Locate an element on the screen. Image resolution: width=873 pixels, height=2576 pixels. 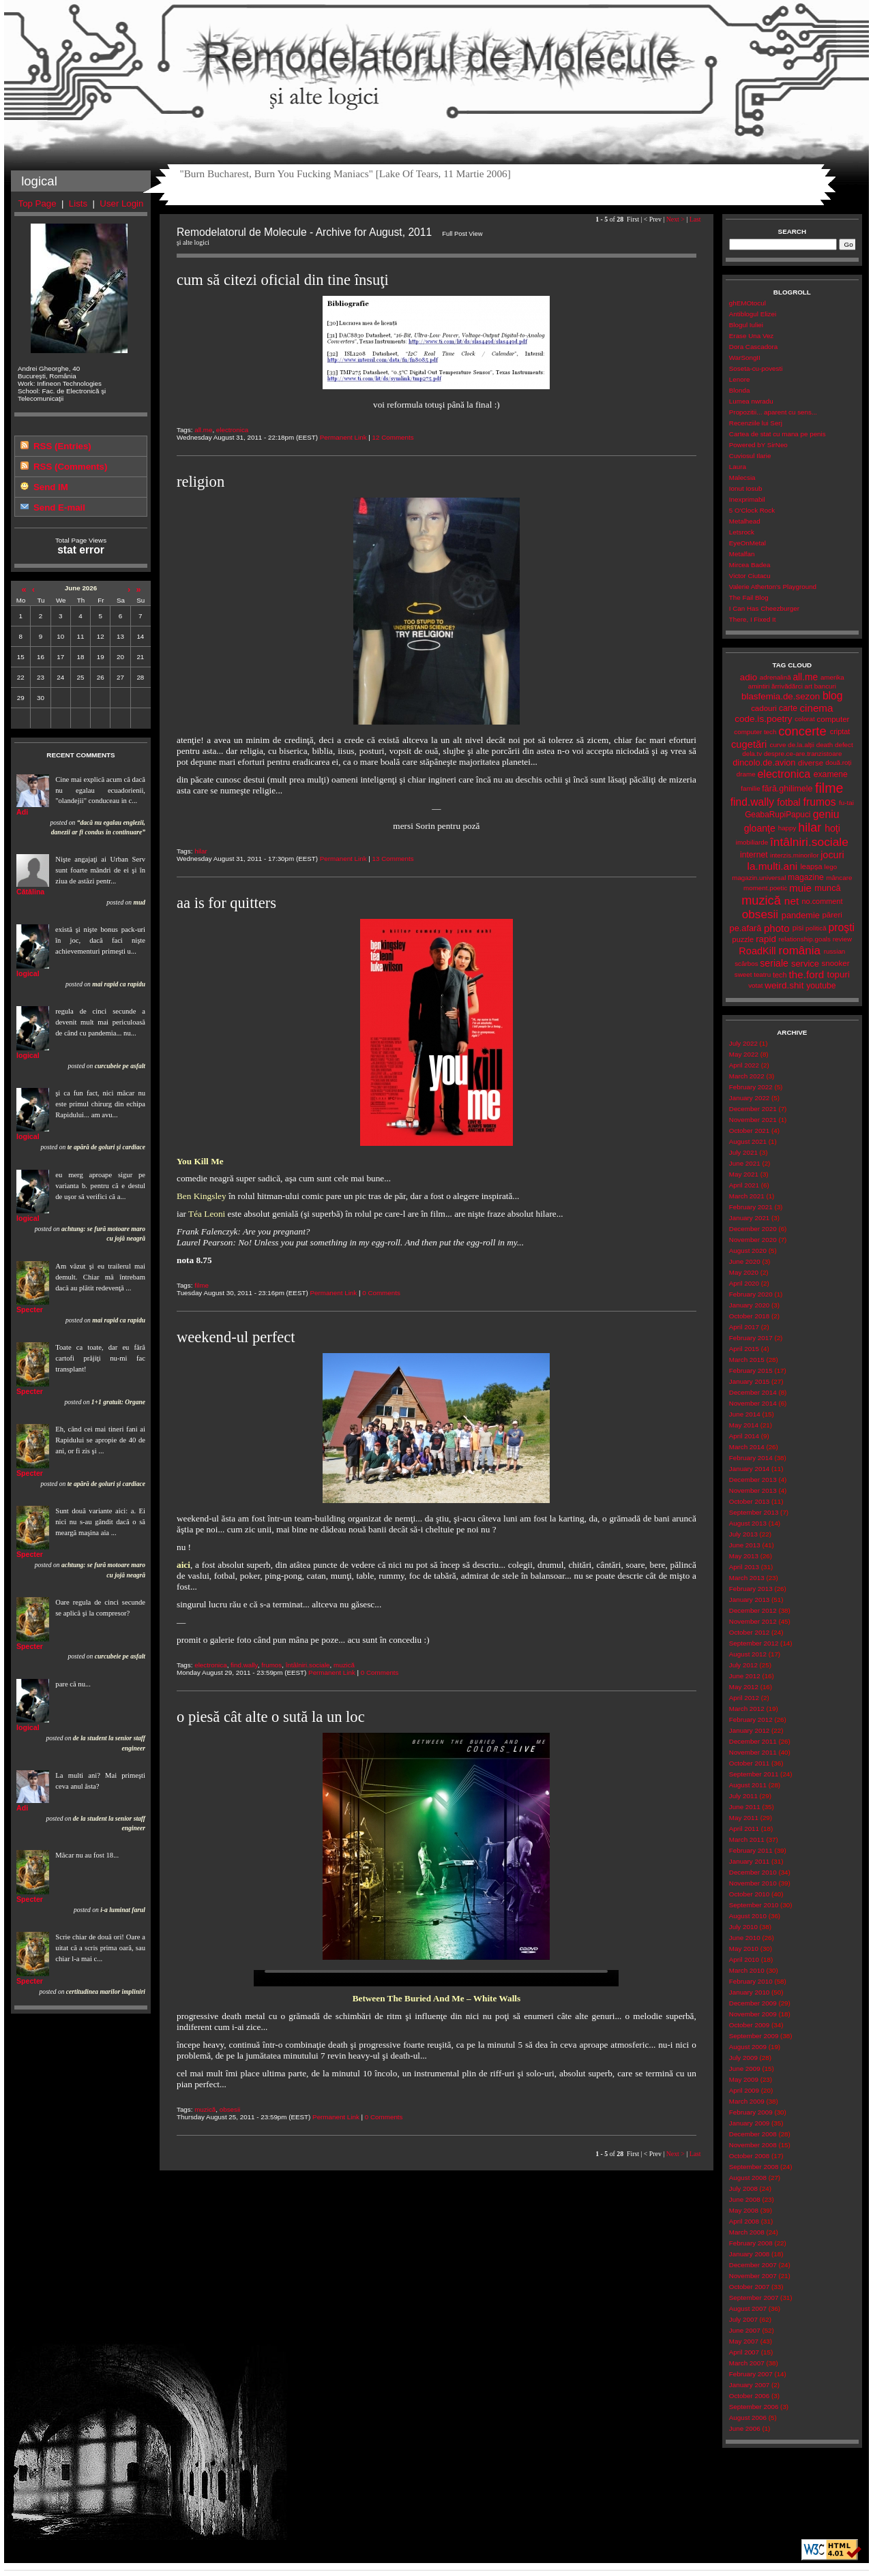
politică is located at coordinates (816, 928).